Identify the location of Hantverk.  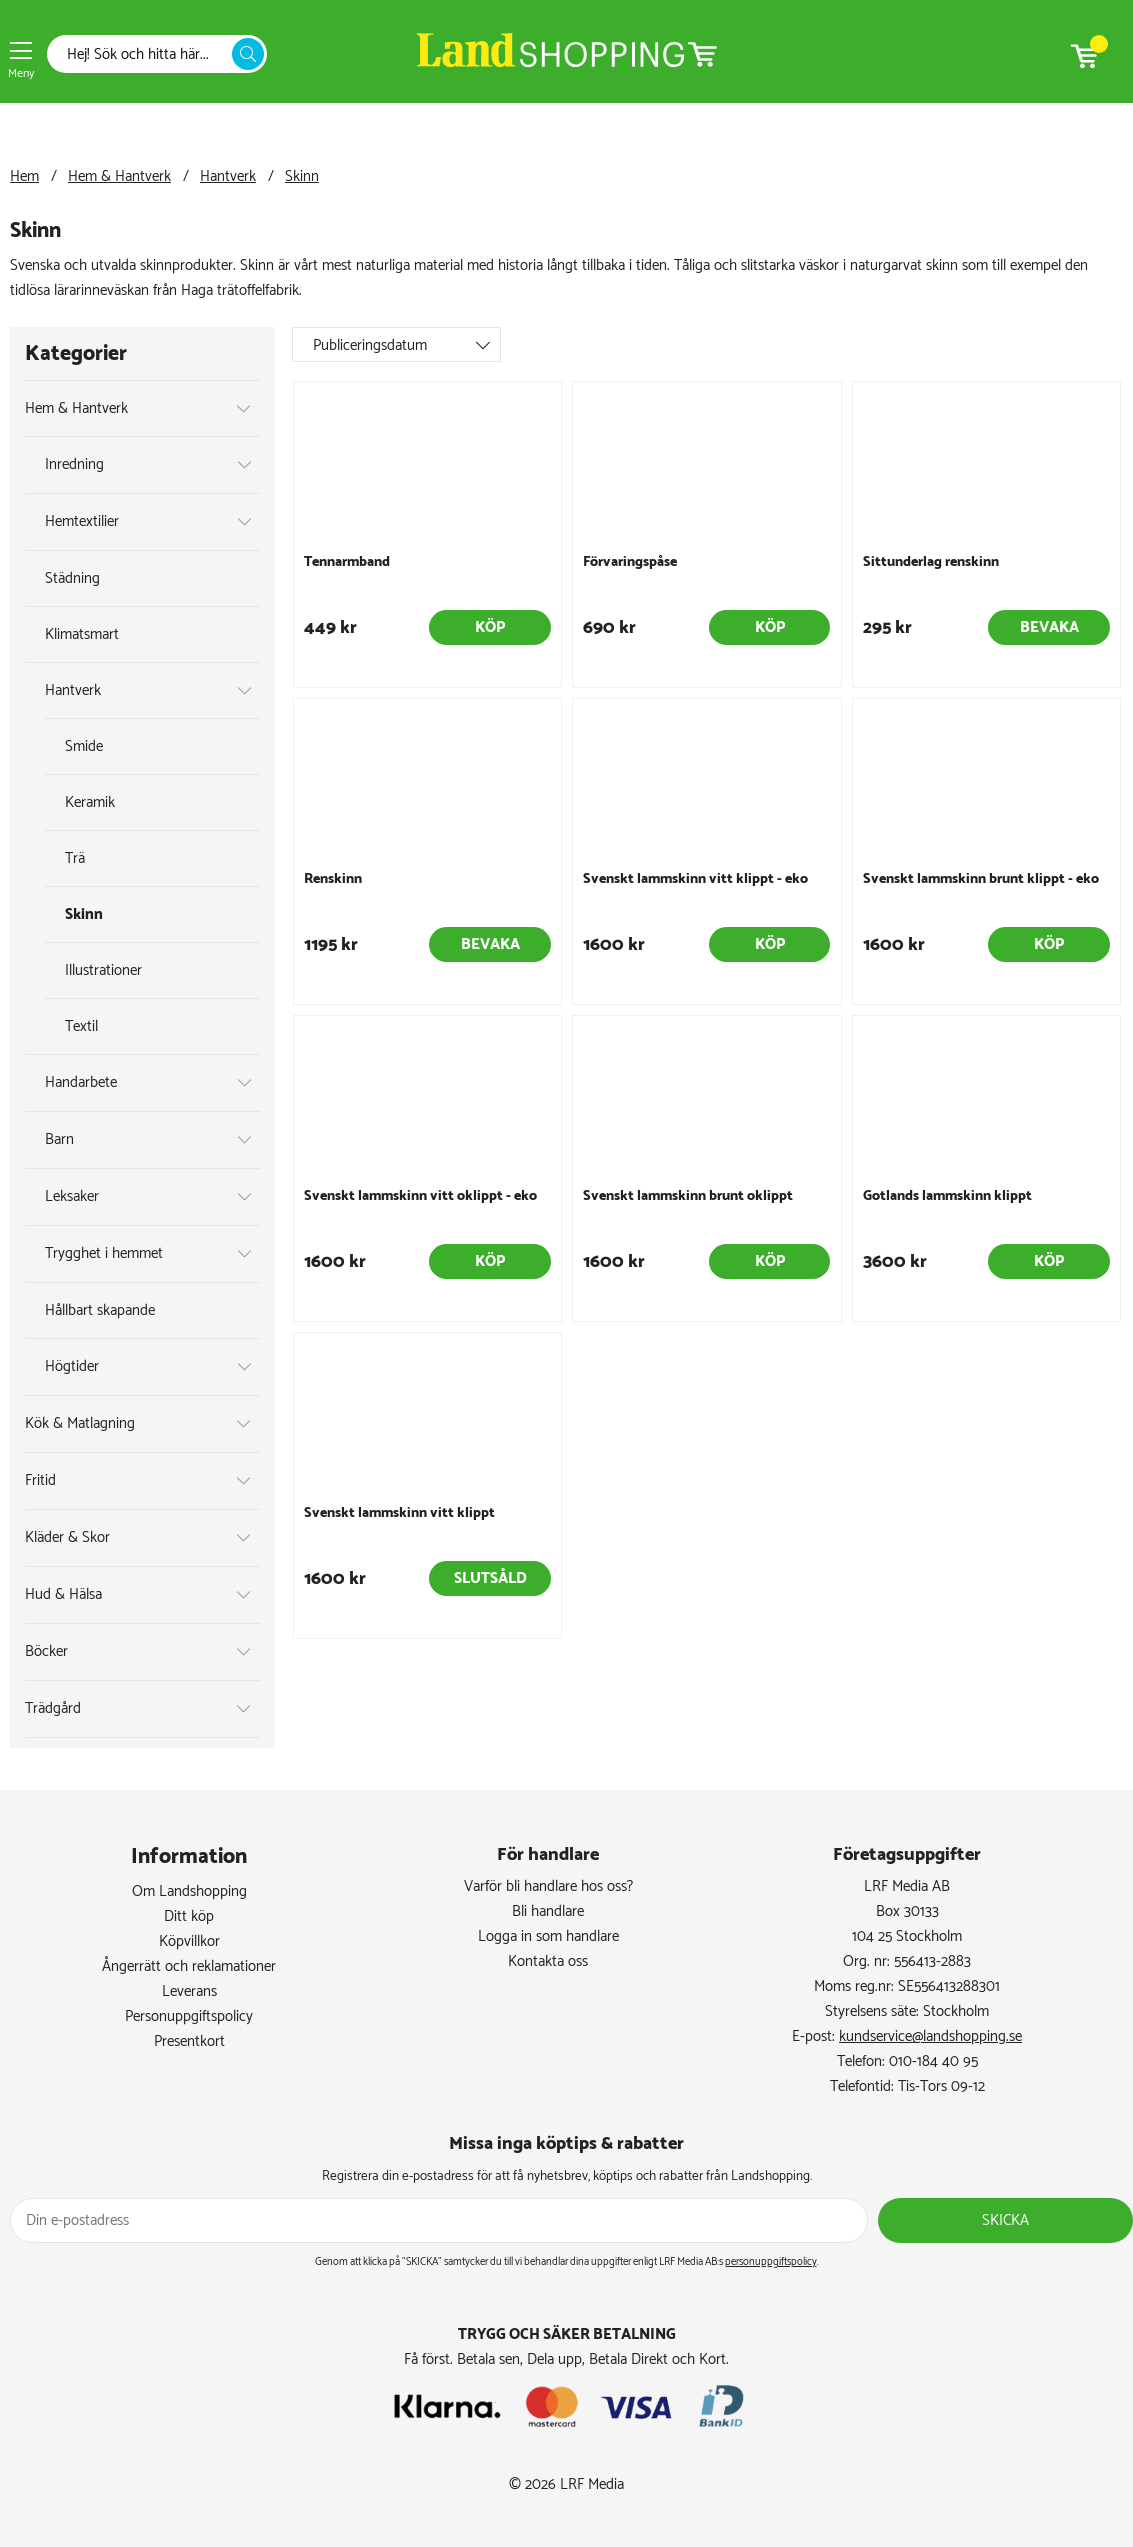
(228, 176).